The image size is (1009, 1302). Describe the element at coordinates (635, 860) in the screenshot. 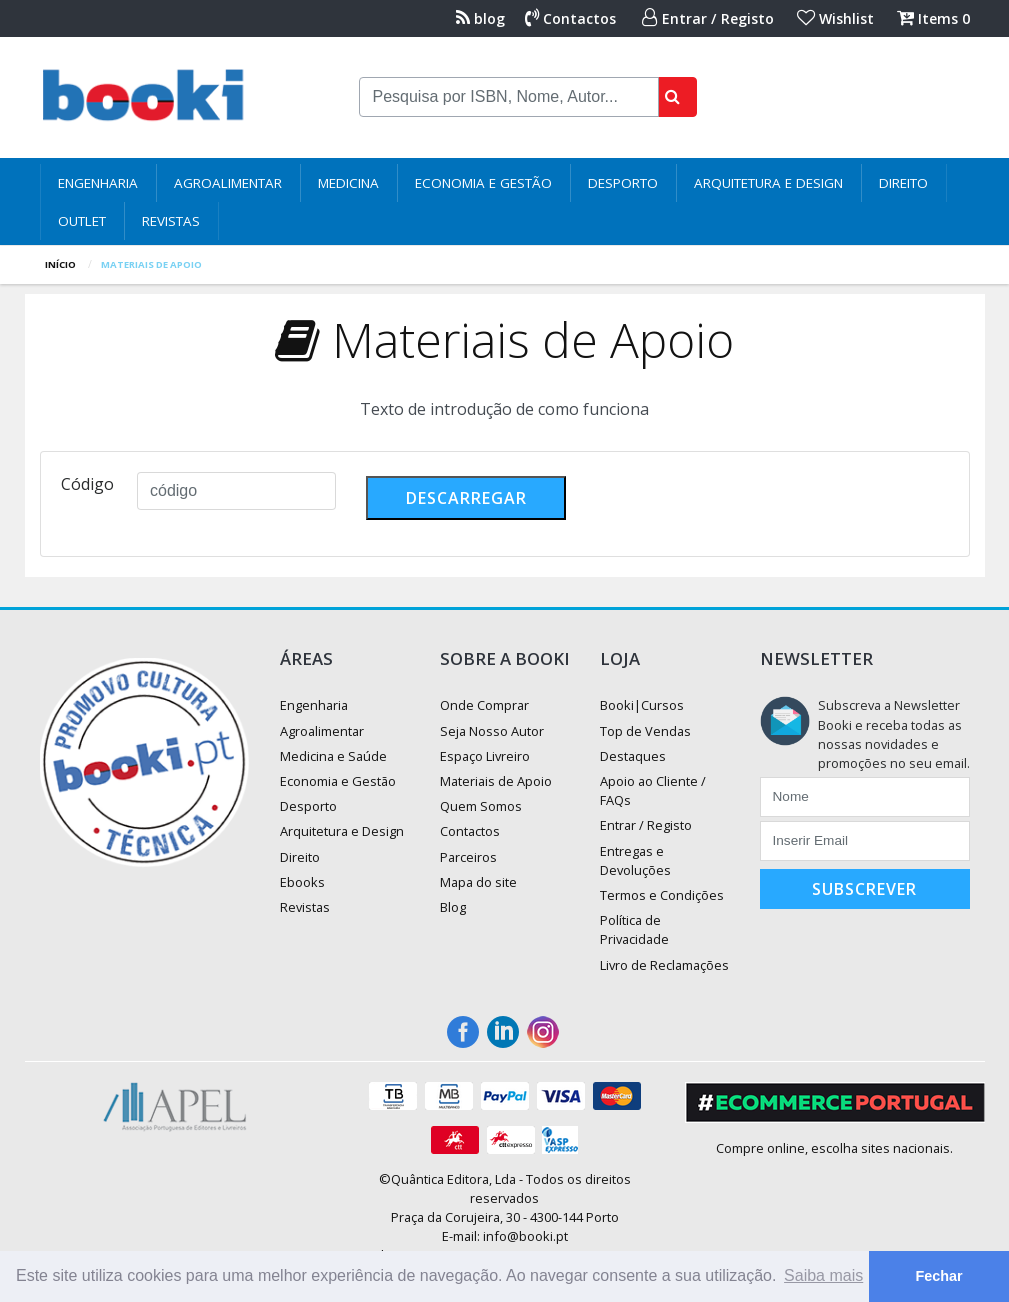

I see `Entregas e Devoluções` at that location.